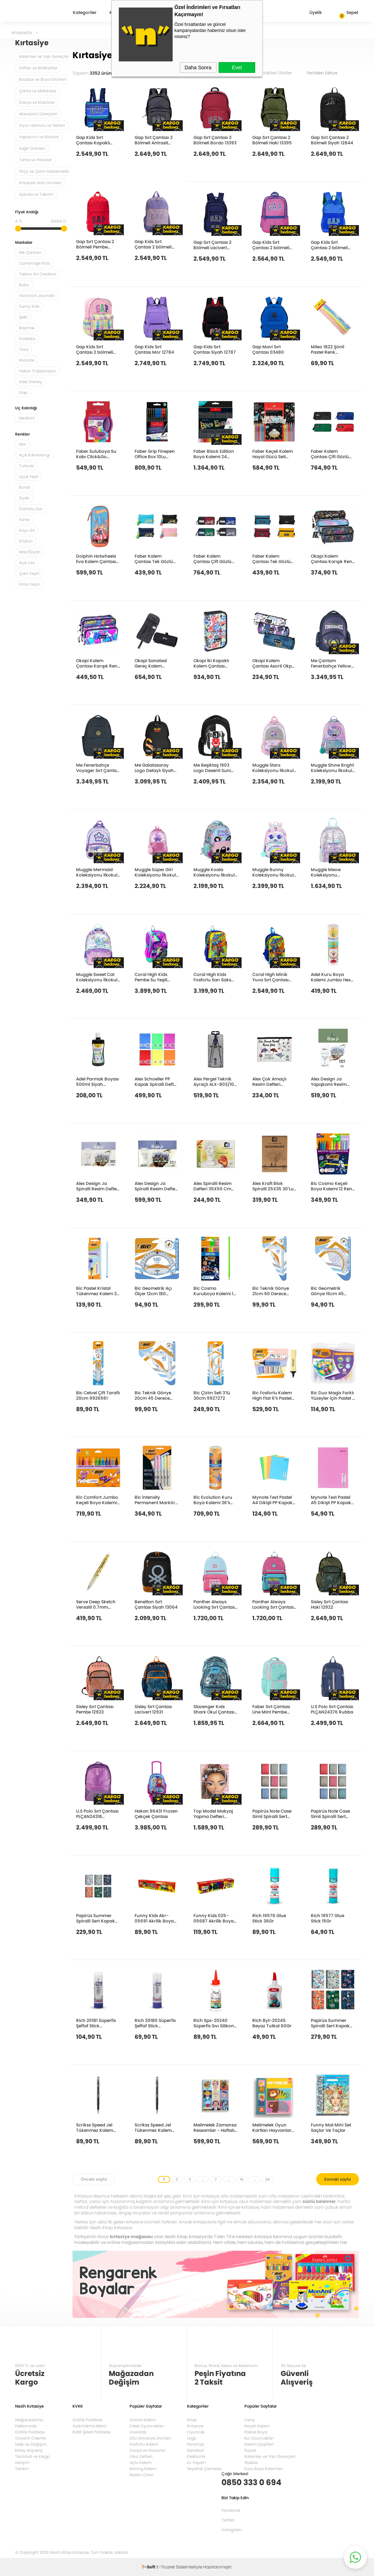 The width and height of the screenshot is (374, 2576). Describe the element at coordinates (22, 434) in the screenshot. I see `Renkler` at that location.